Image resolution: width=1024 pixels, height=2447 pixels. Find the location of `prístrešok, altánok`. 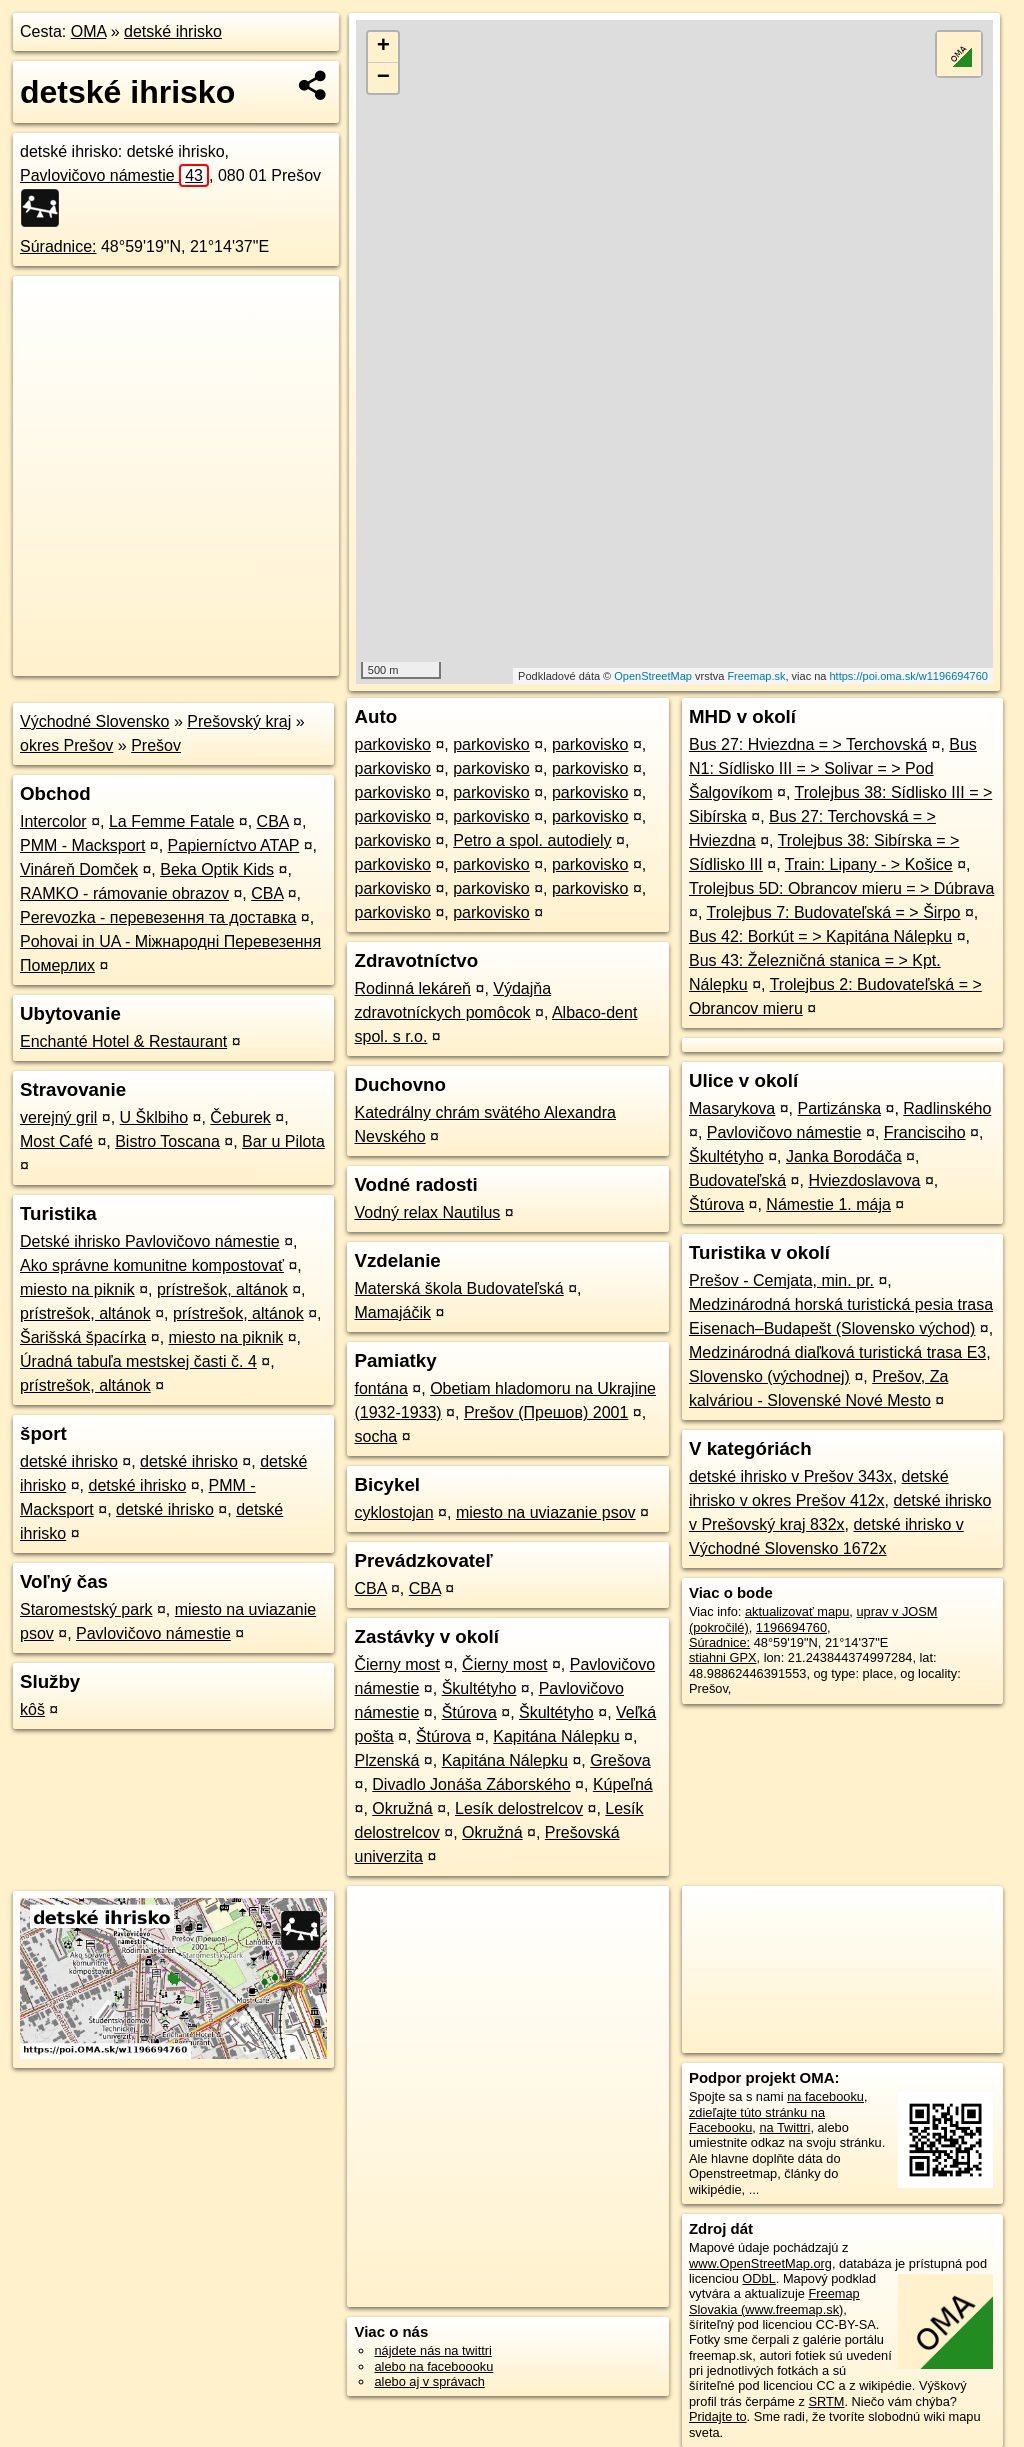

prístrešok, altánok is located at coordinates (222, 1289).